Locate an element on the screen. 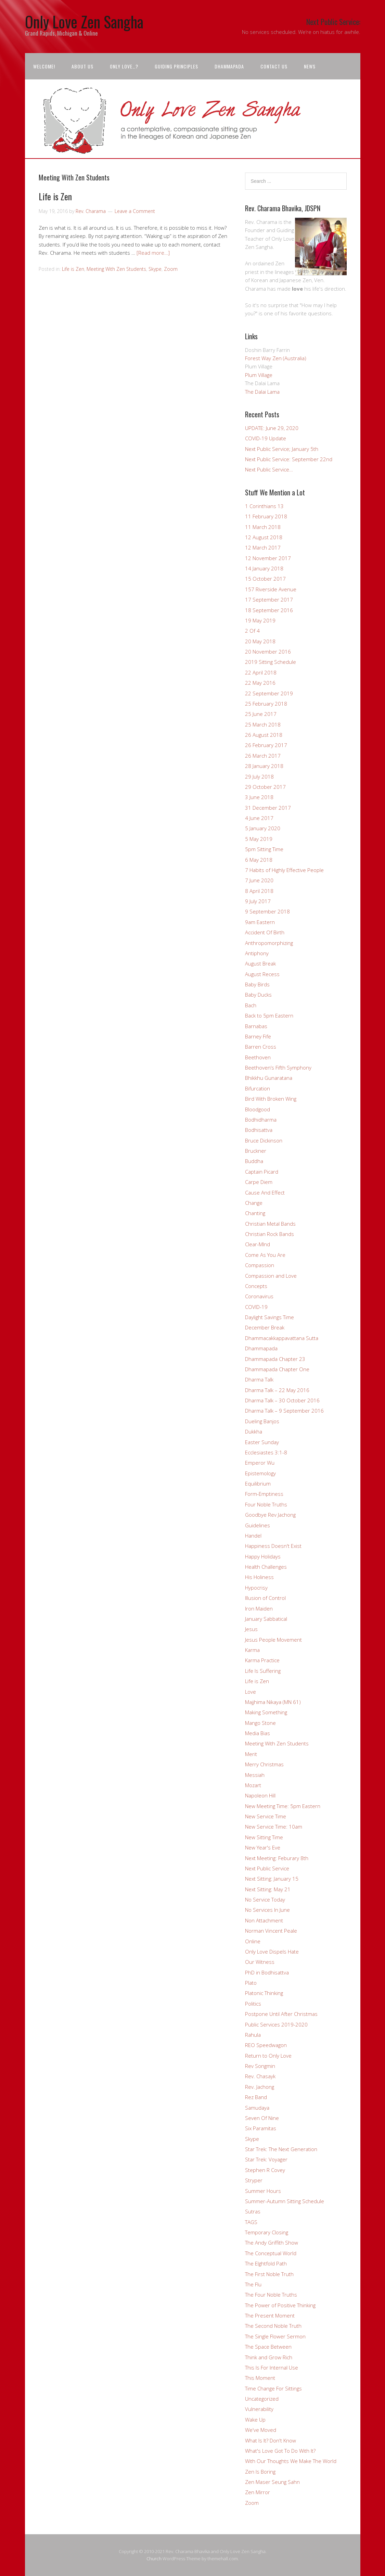  12 March 2017 is located at coordinates (263, 547).